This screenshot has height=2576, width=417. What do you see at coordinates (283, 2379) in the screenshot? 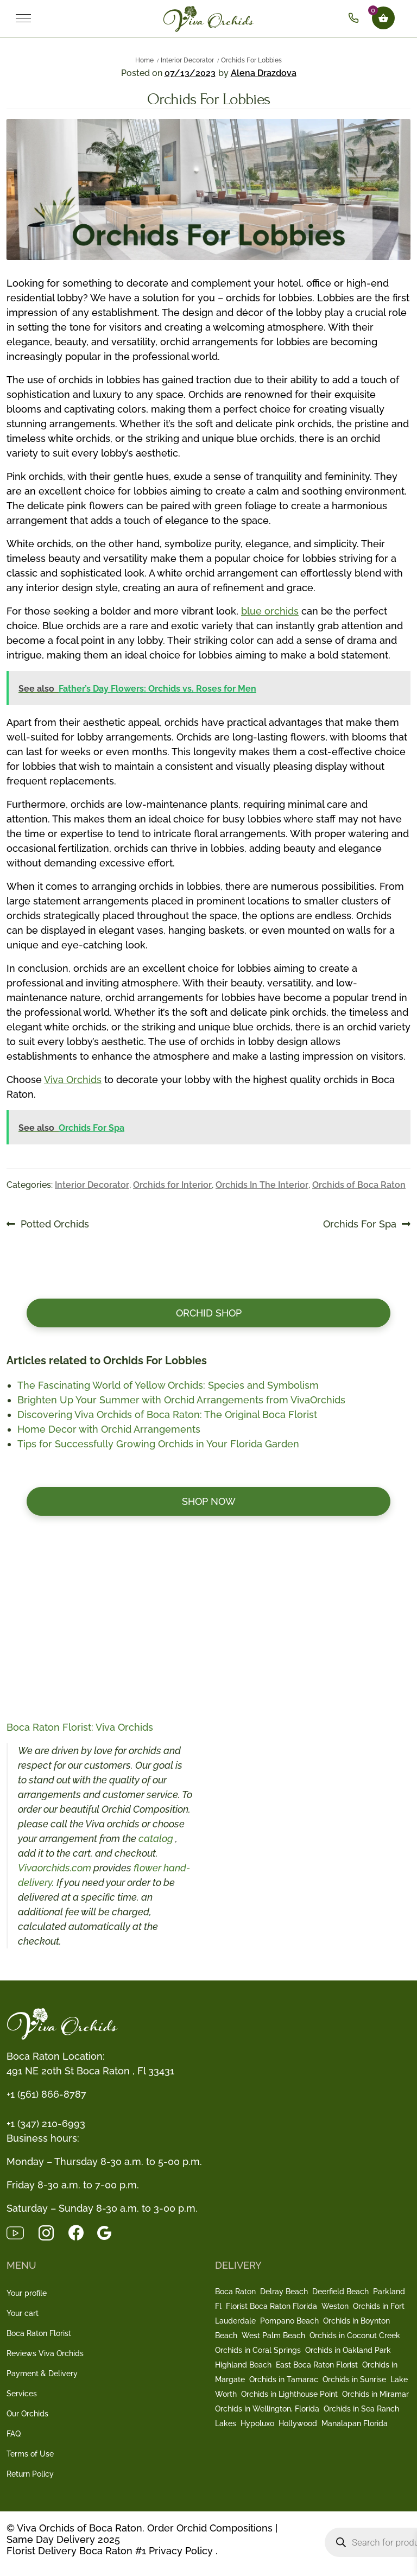
I see `Orchids in Tamarac` at bounding box center [283, 2379].